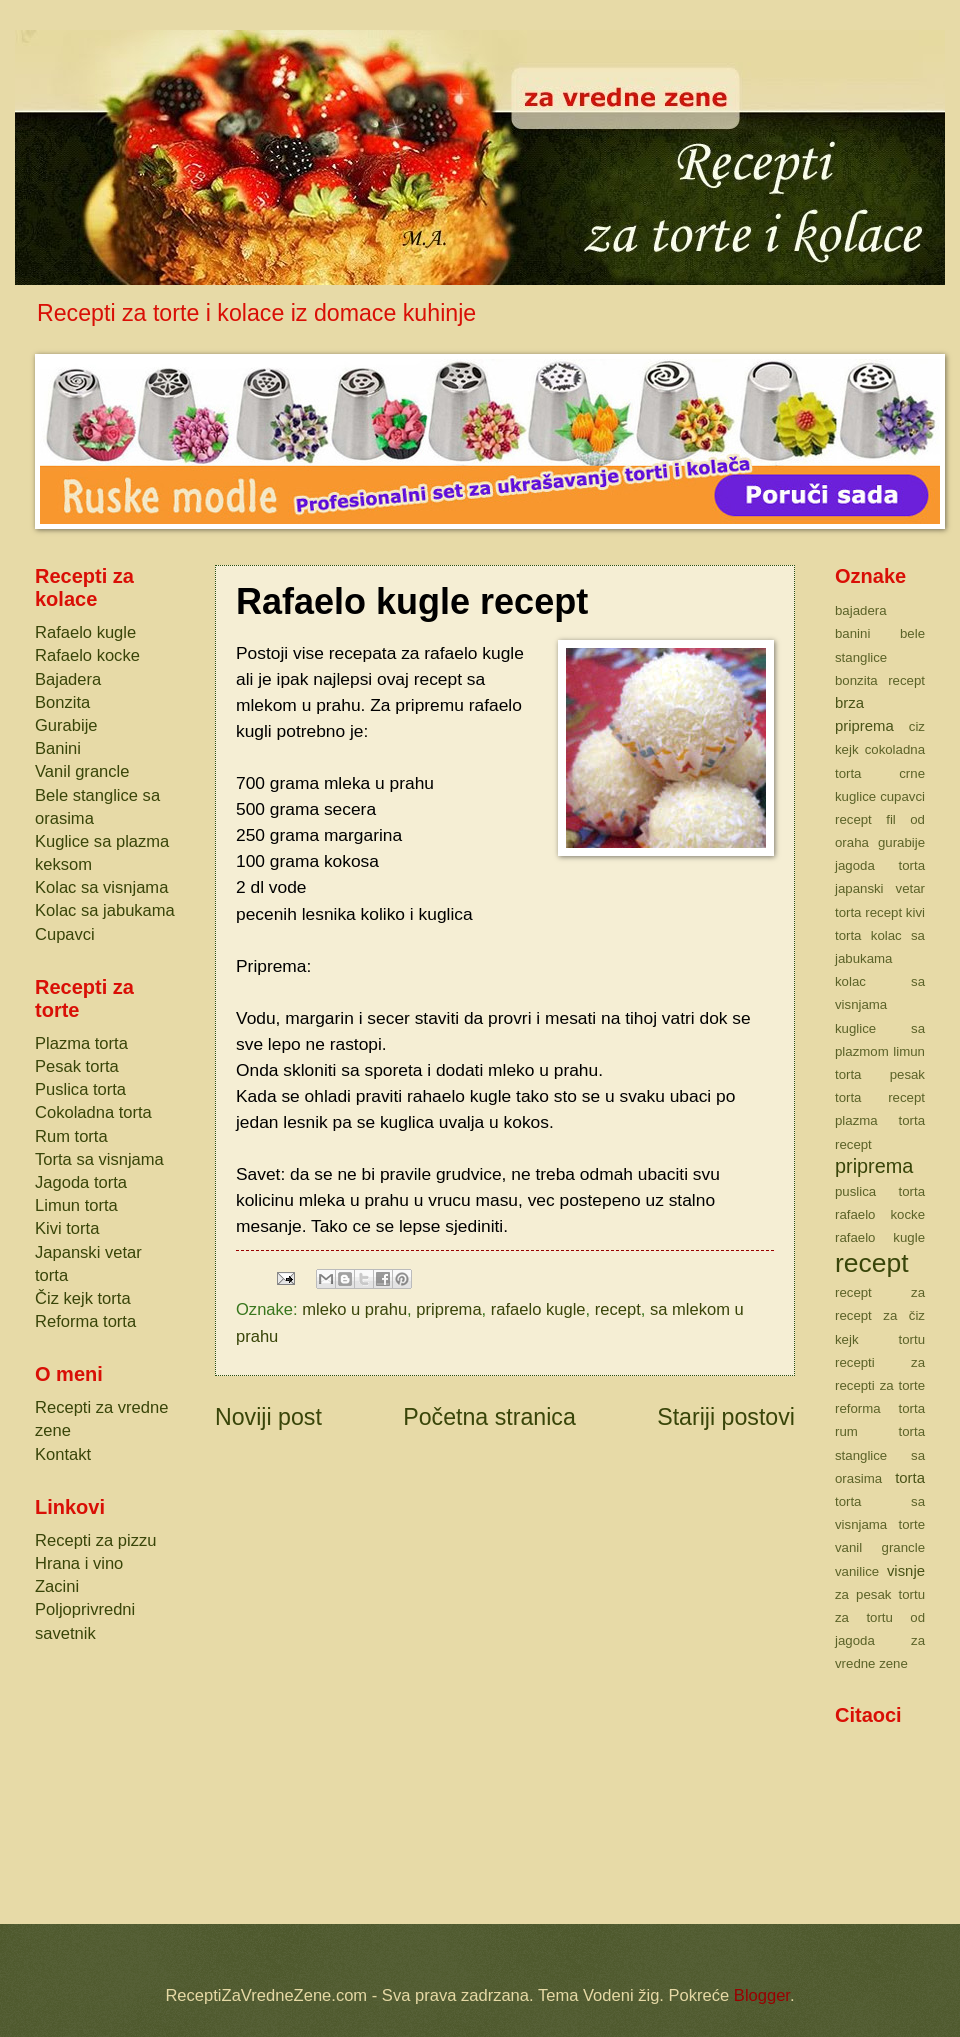 The image size is (960, 2037). I want to click on Rum torta, so click(71, 1136).